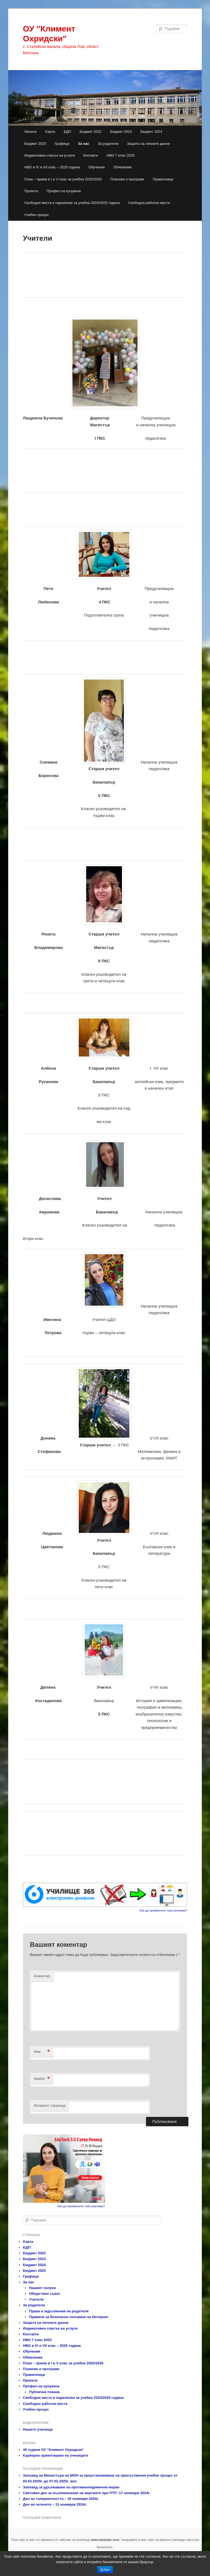 The height and width of the screenshot is (2576, 210). What do you see at coordinates (31, 191) in the screenshot?
I see `Проекти` at bounding box center [31, 191].